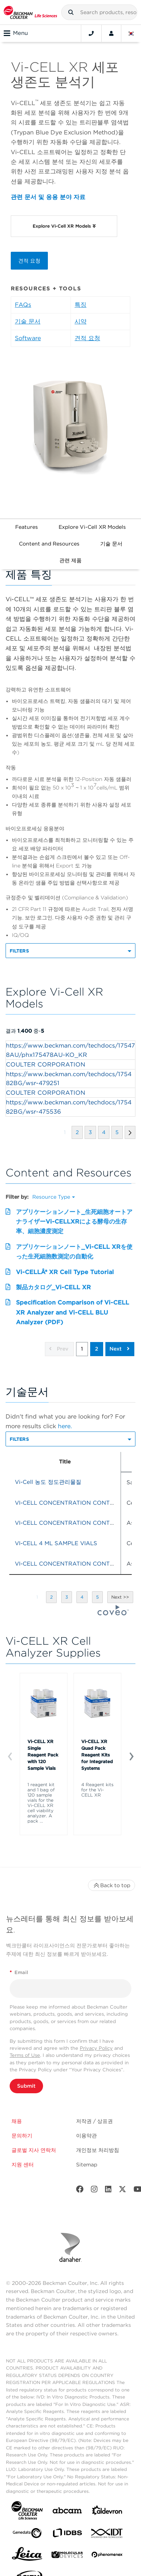 The width and height of the screenshot is (141, 2576). I want to click on Vi-CELL XR Quad Pack Reagent Kits for Integrated Systems, so click(97, 1755).